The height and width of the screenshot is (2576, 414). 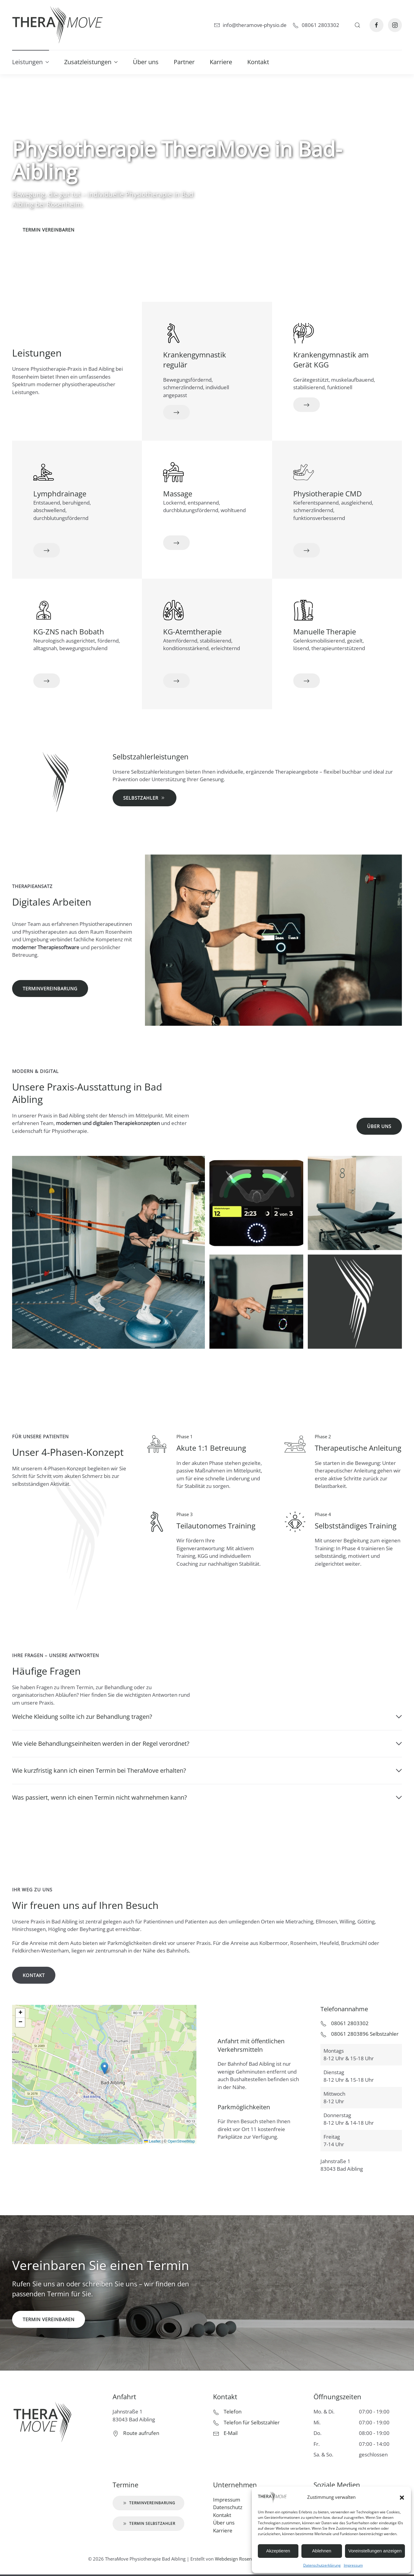 I want to click on Kontakt, so click(x=258, y=62).